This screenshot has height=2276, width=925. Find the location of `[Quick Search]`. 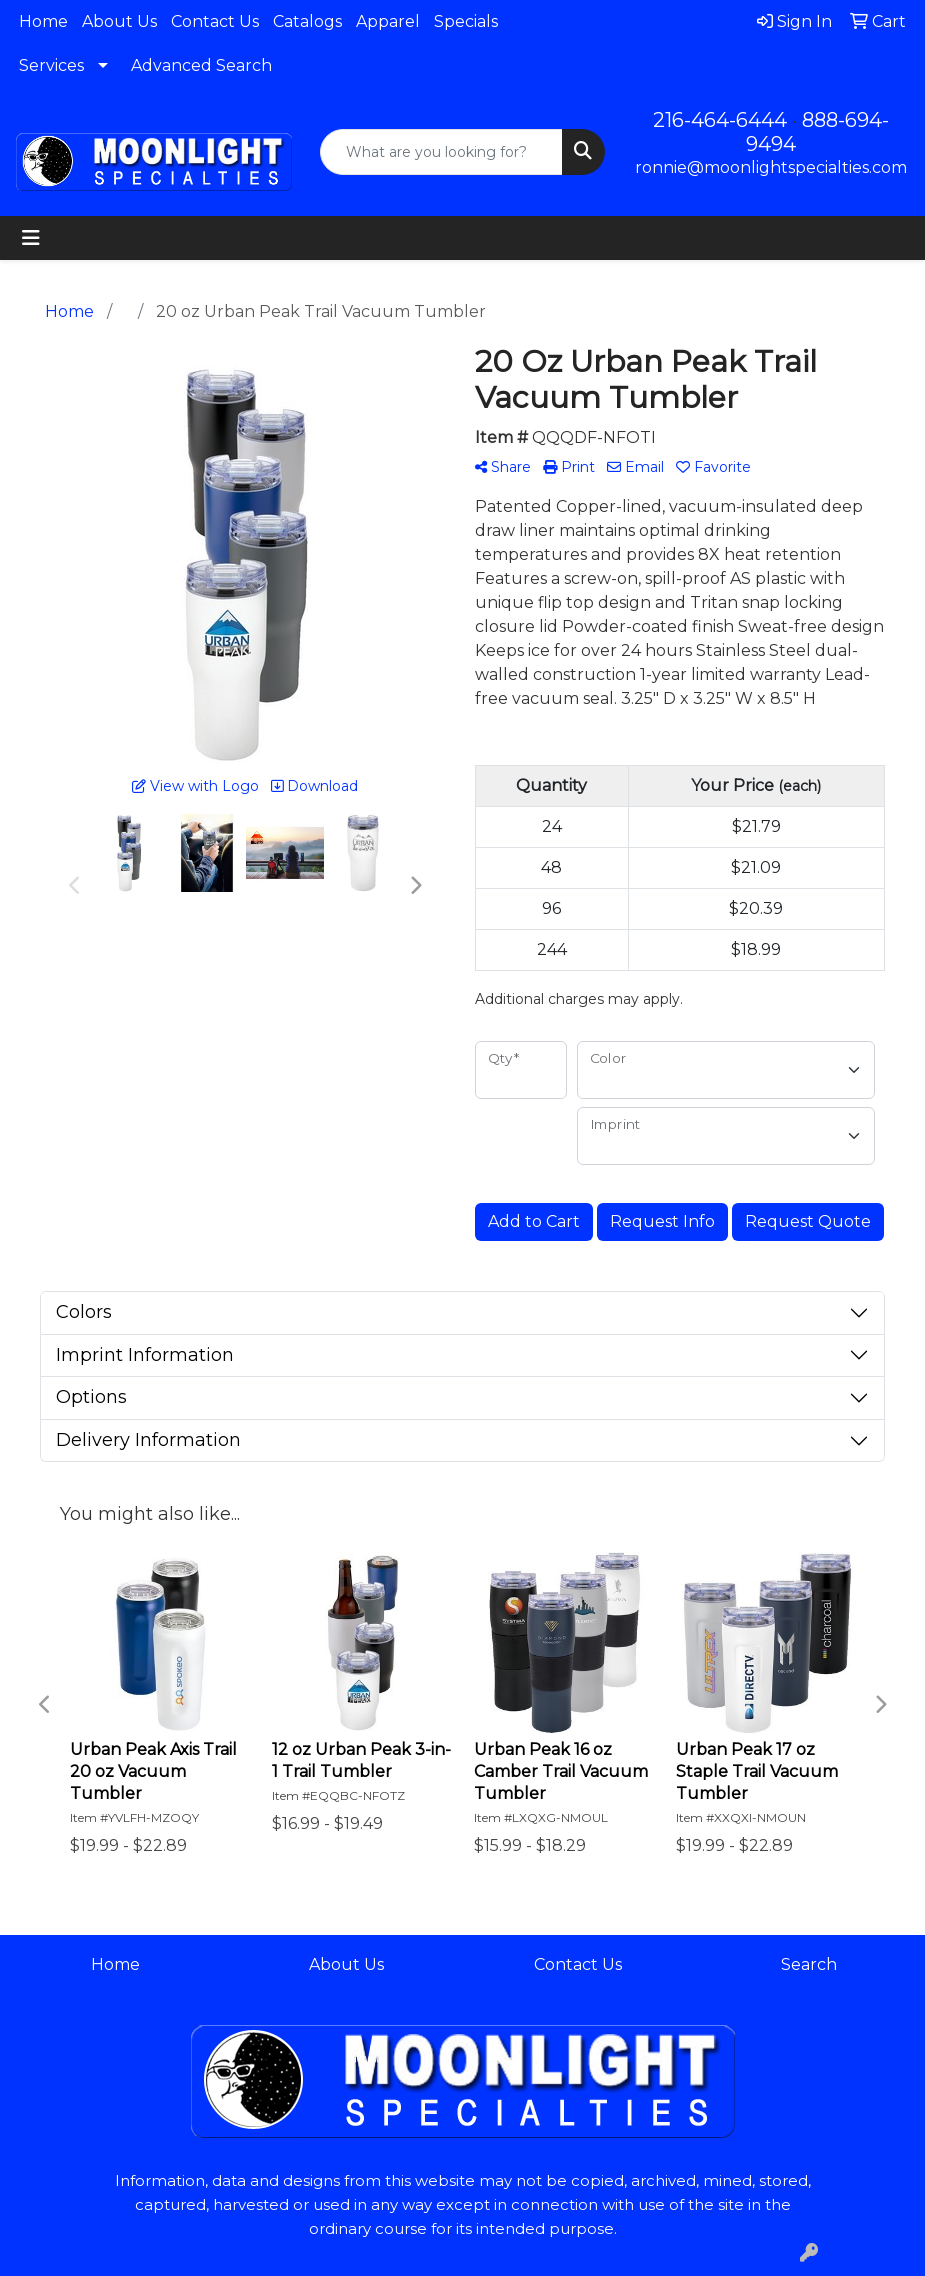

[Quick Search] is located at coordinates (441, 152).